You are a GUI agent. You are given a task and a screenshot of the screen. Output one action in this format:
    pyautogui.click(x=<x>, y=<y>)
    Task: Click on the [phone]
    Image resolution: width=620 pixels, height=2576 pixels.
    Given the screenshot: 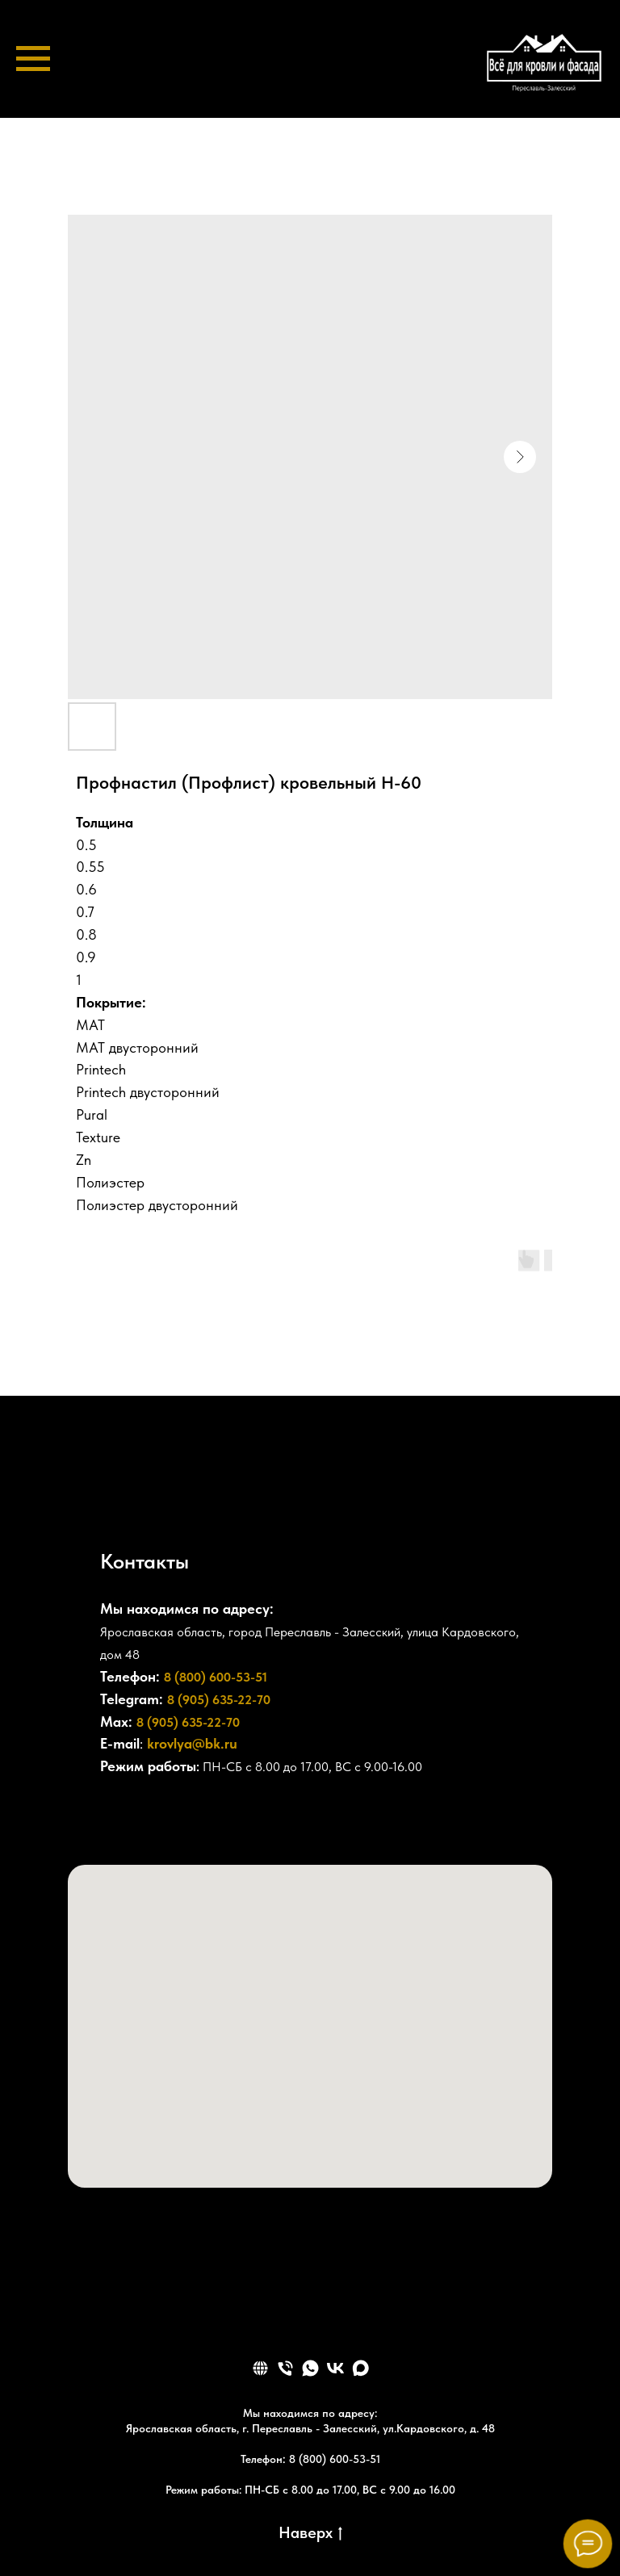 What is the action you would take?
    pyautogui.click(x=285, y=2368)
    